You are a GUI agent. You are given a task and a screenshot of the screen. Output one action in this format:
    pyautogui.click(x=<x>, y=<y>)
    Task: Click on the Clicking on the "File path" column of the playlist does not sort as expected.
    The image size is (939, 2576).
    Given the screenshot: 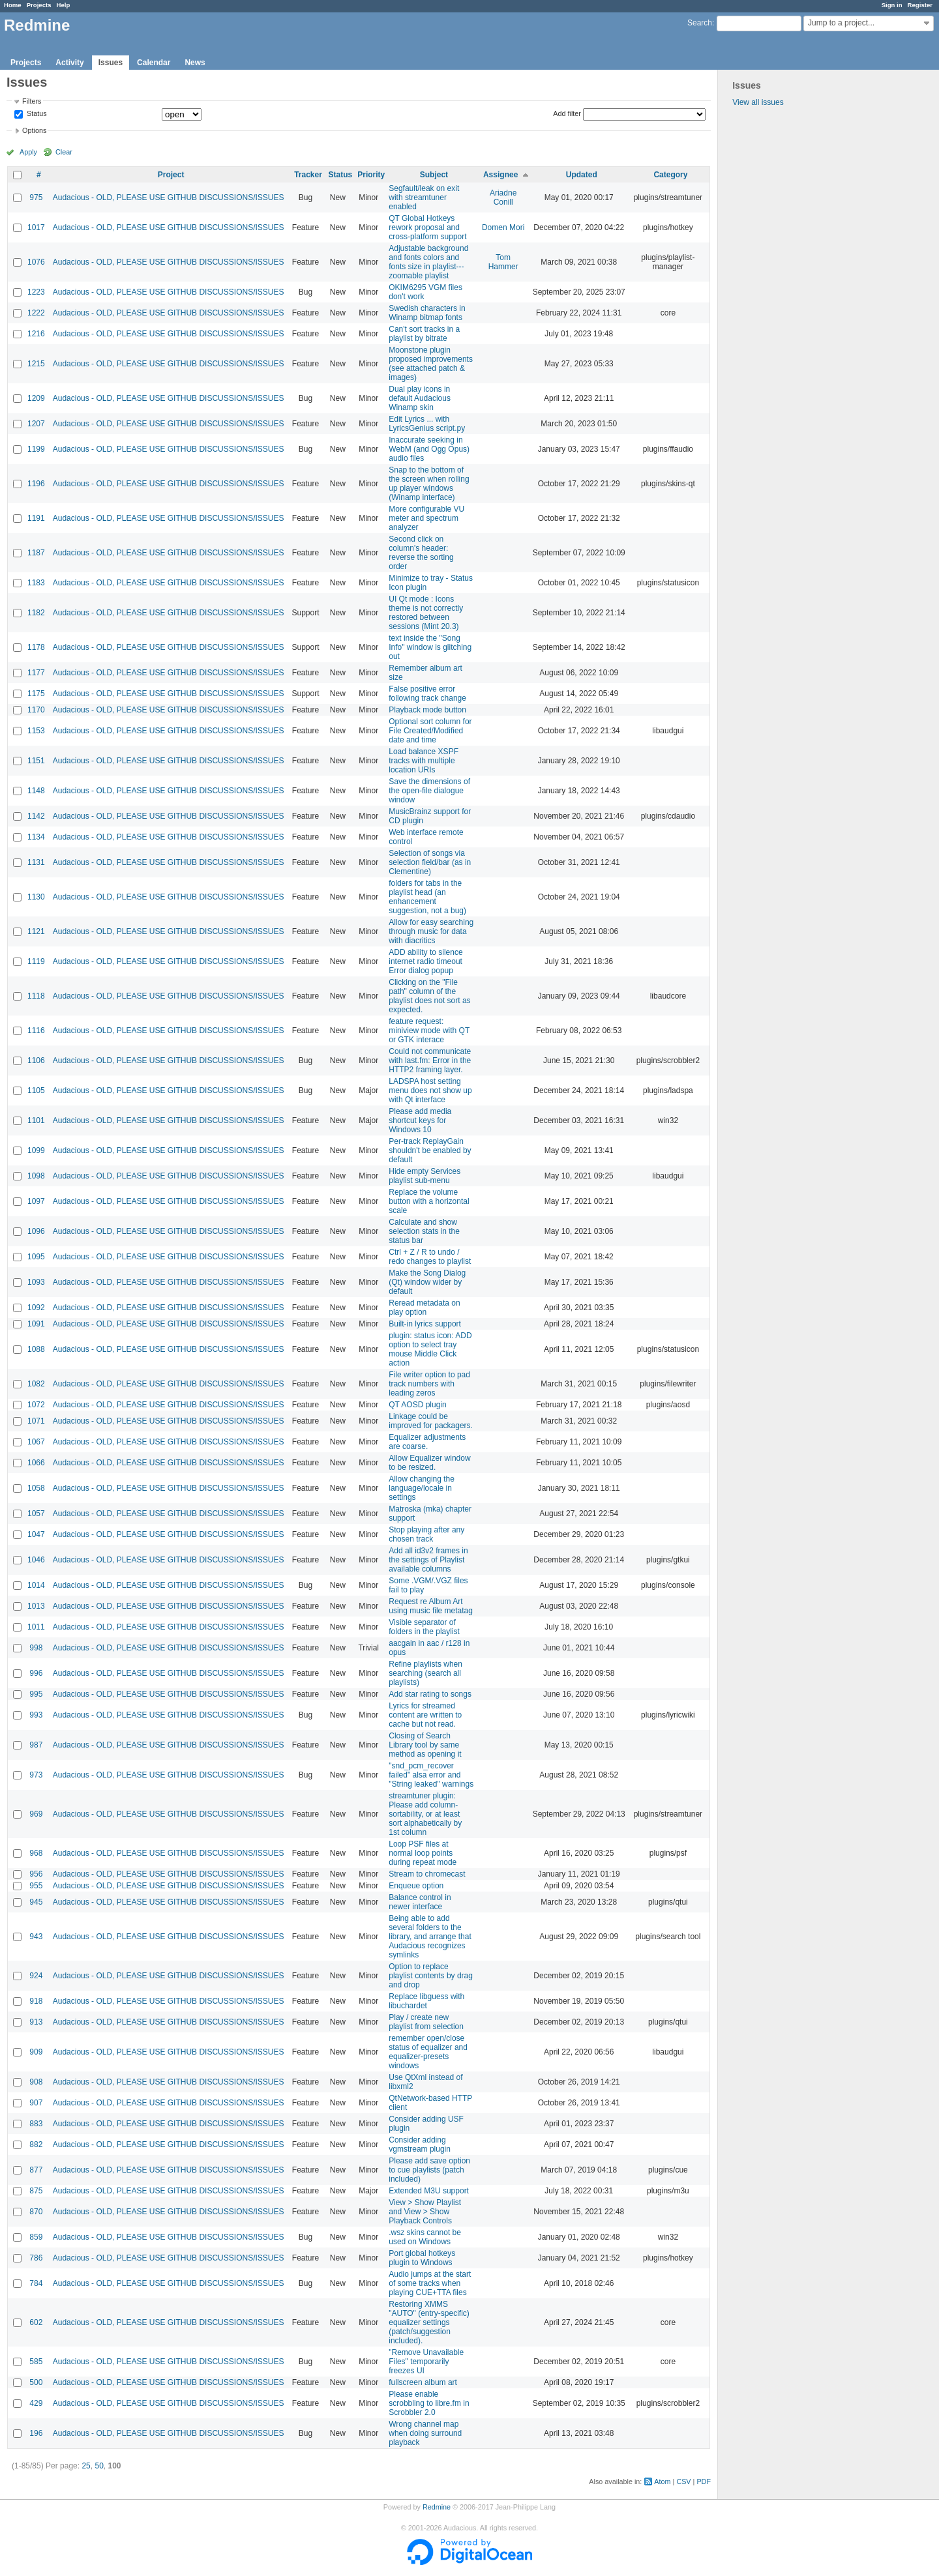 What is the action you would take?
    pyautogui.click(x=429, y=996)
    